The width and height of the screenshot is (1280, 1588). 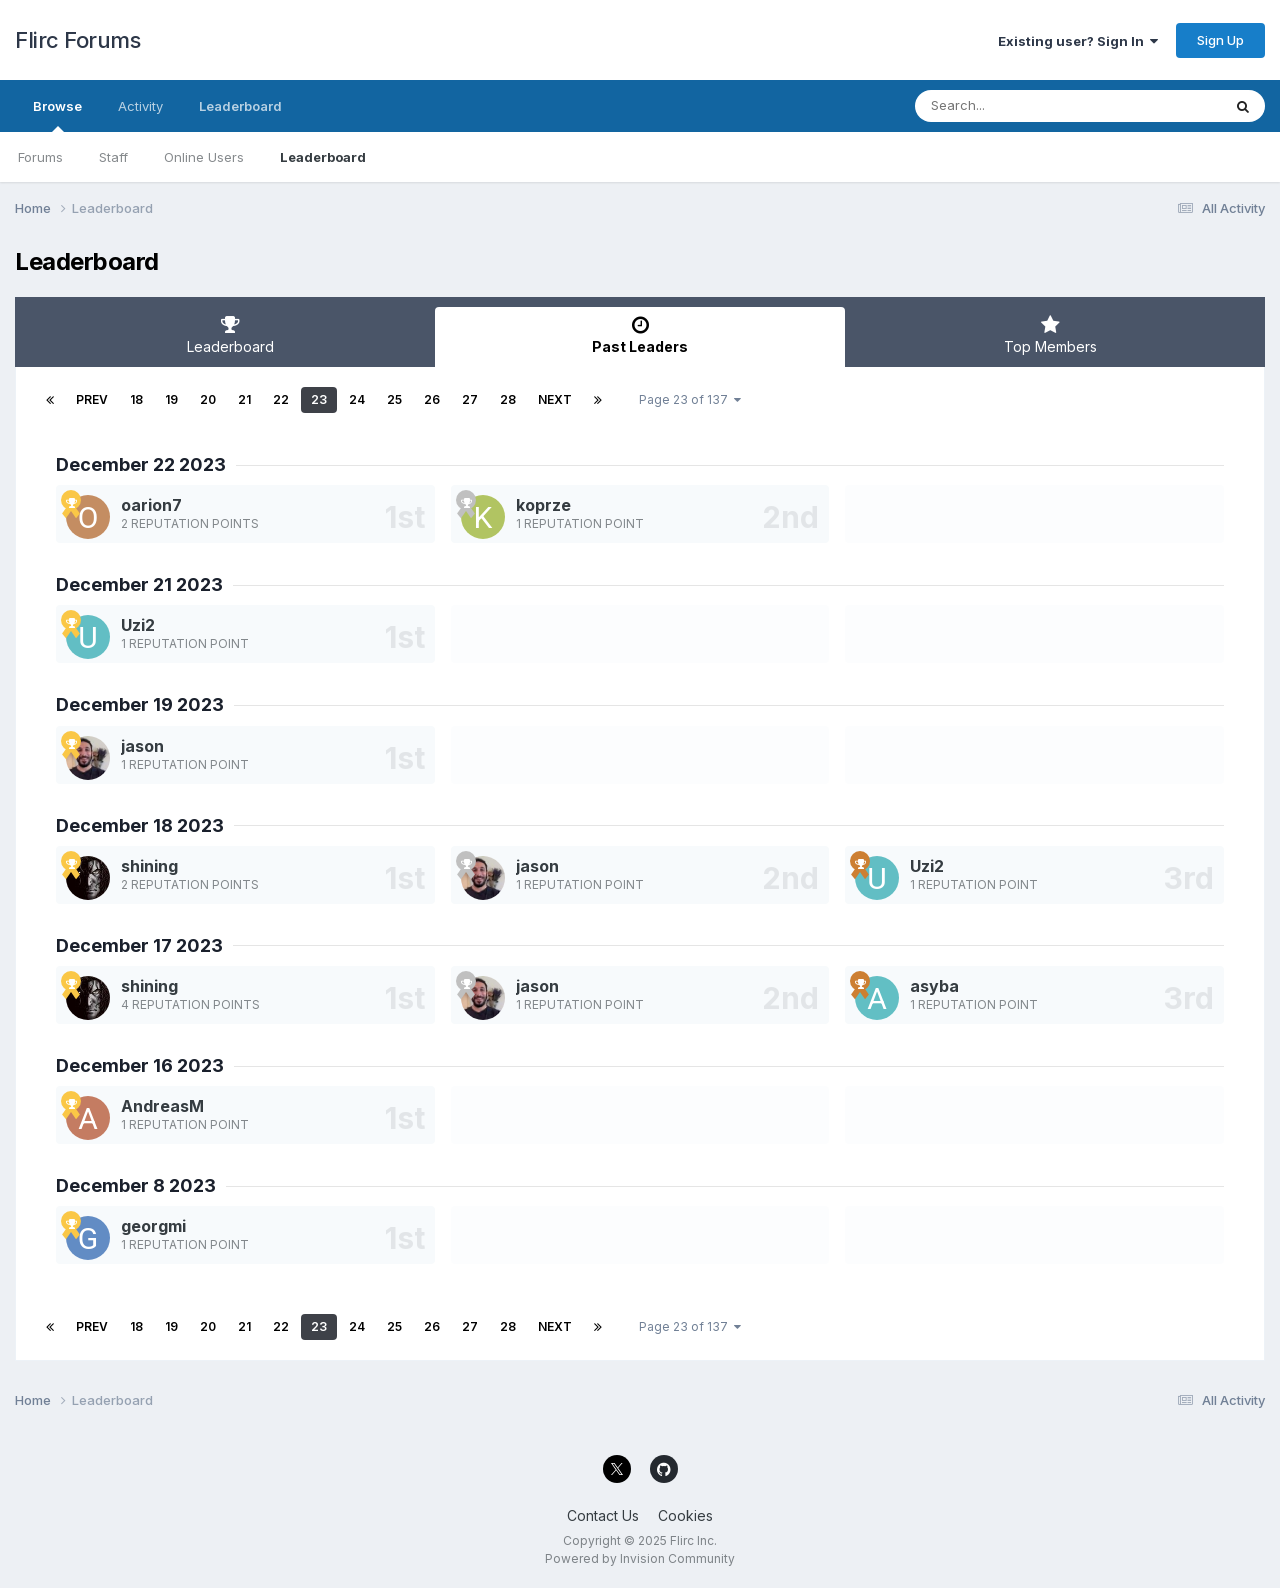 I want to click on 21, so click(x=244, y=399).